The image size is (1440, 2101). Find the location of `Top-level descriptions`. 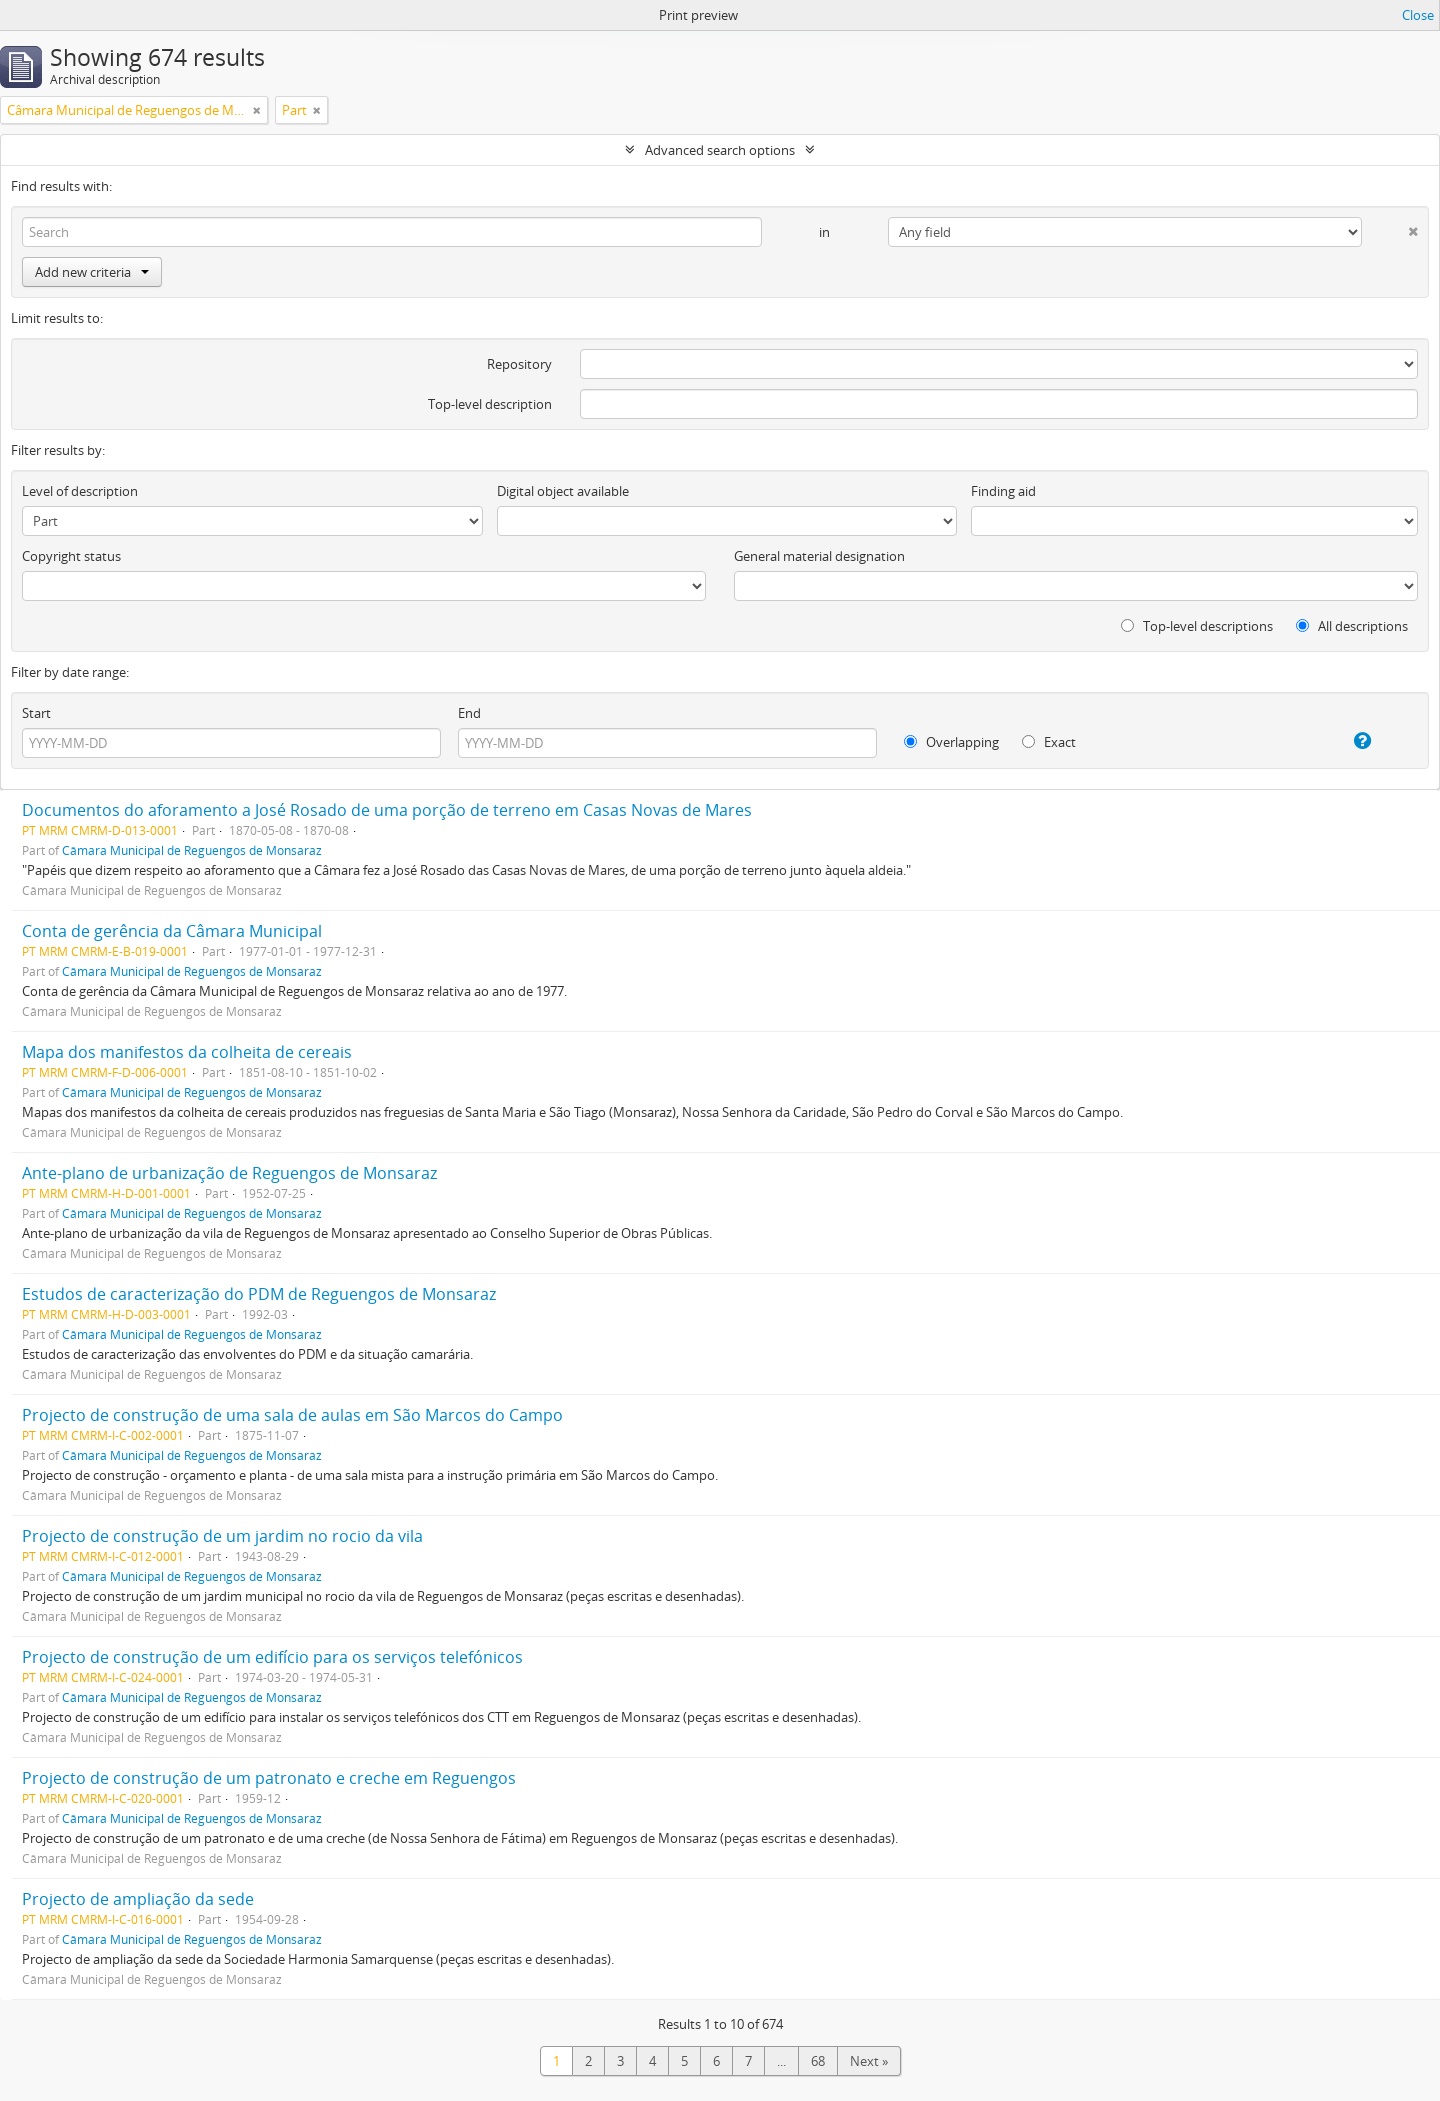

Top-level descriptions is located at coordinates (1197, 626).